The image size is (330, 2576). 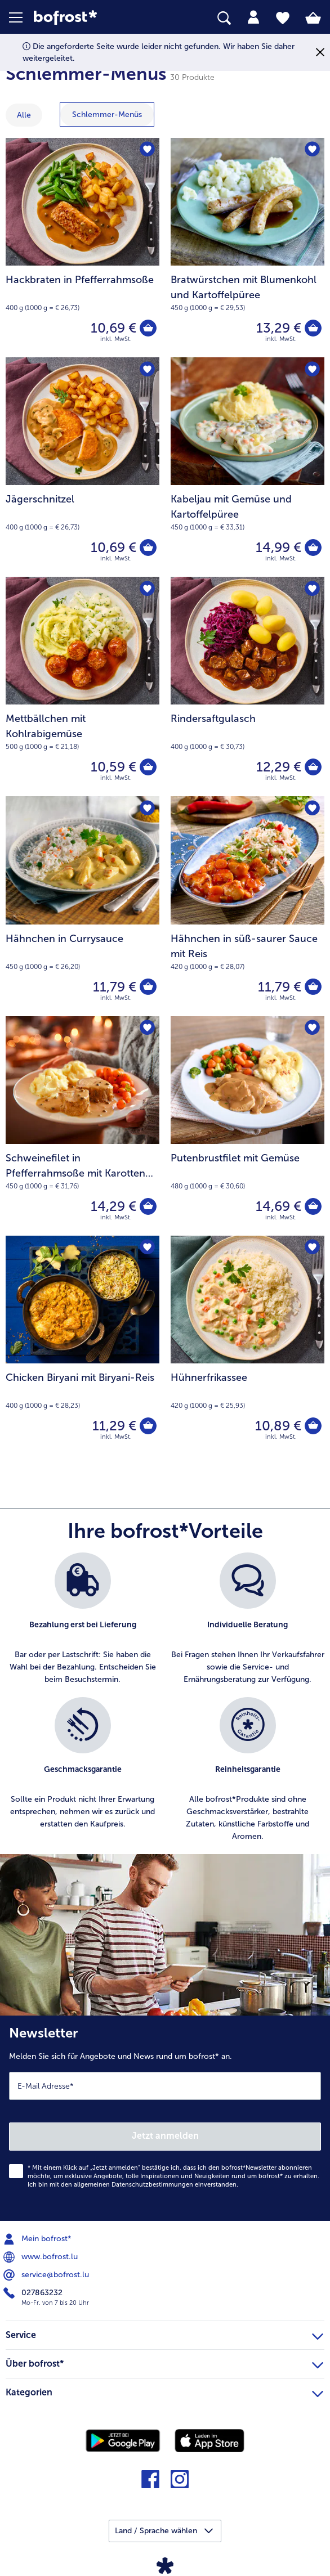 I want to click on [Schweinefilet in Pfefferrahmsoße mit Karotten und Kartoffelpüree 14,29 €], so click(x=82, y=1126).